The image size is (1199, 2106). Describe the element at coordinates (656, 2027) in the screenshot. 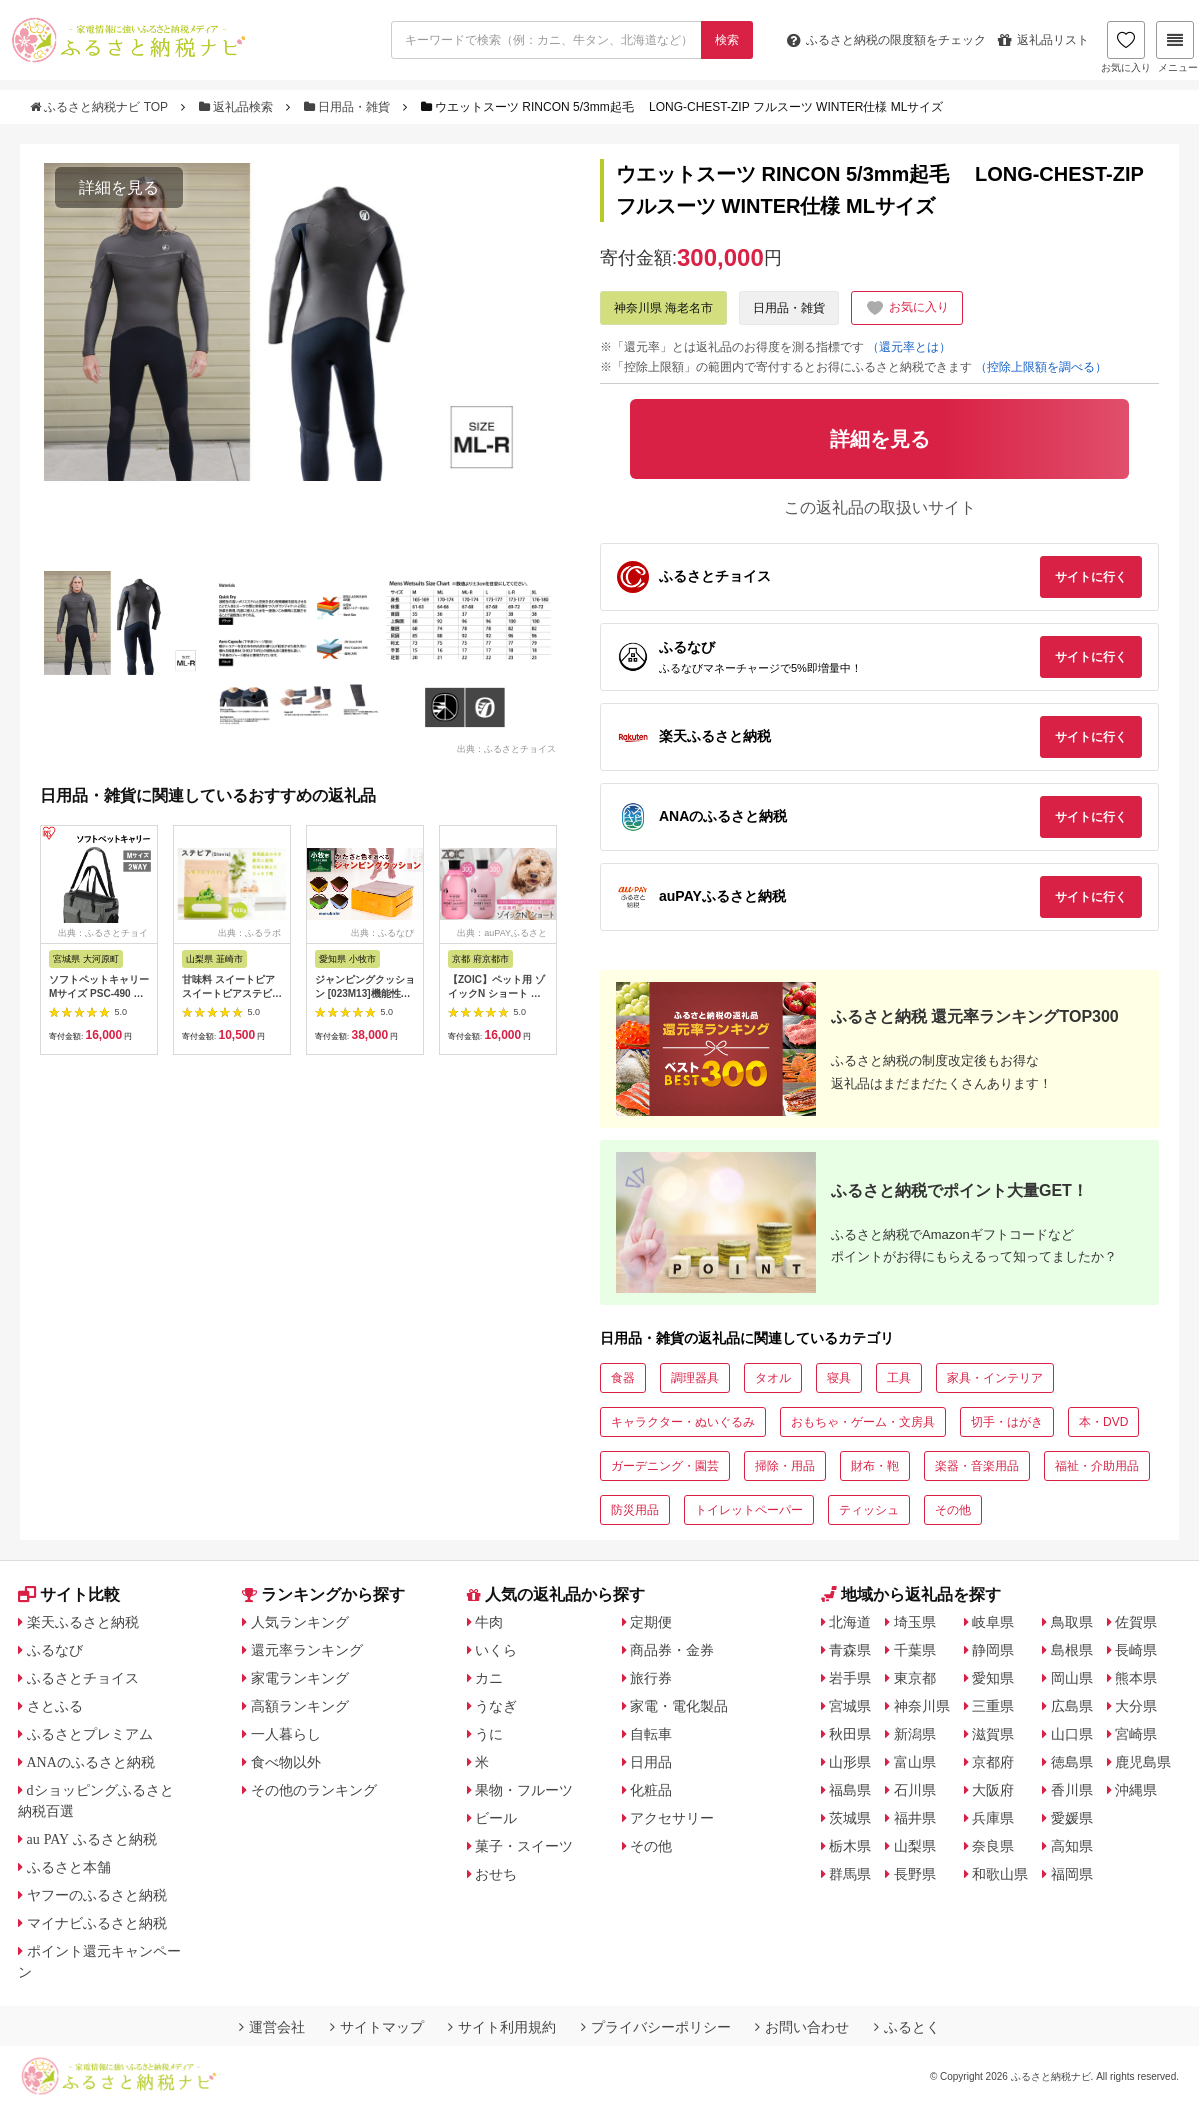

I see `プライバシーポリシー` at that location.